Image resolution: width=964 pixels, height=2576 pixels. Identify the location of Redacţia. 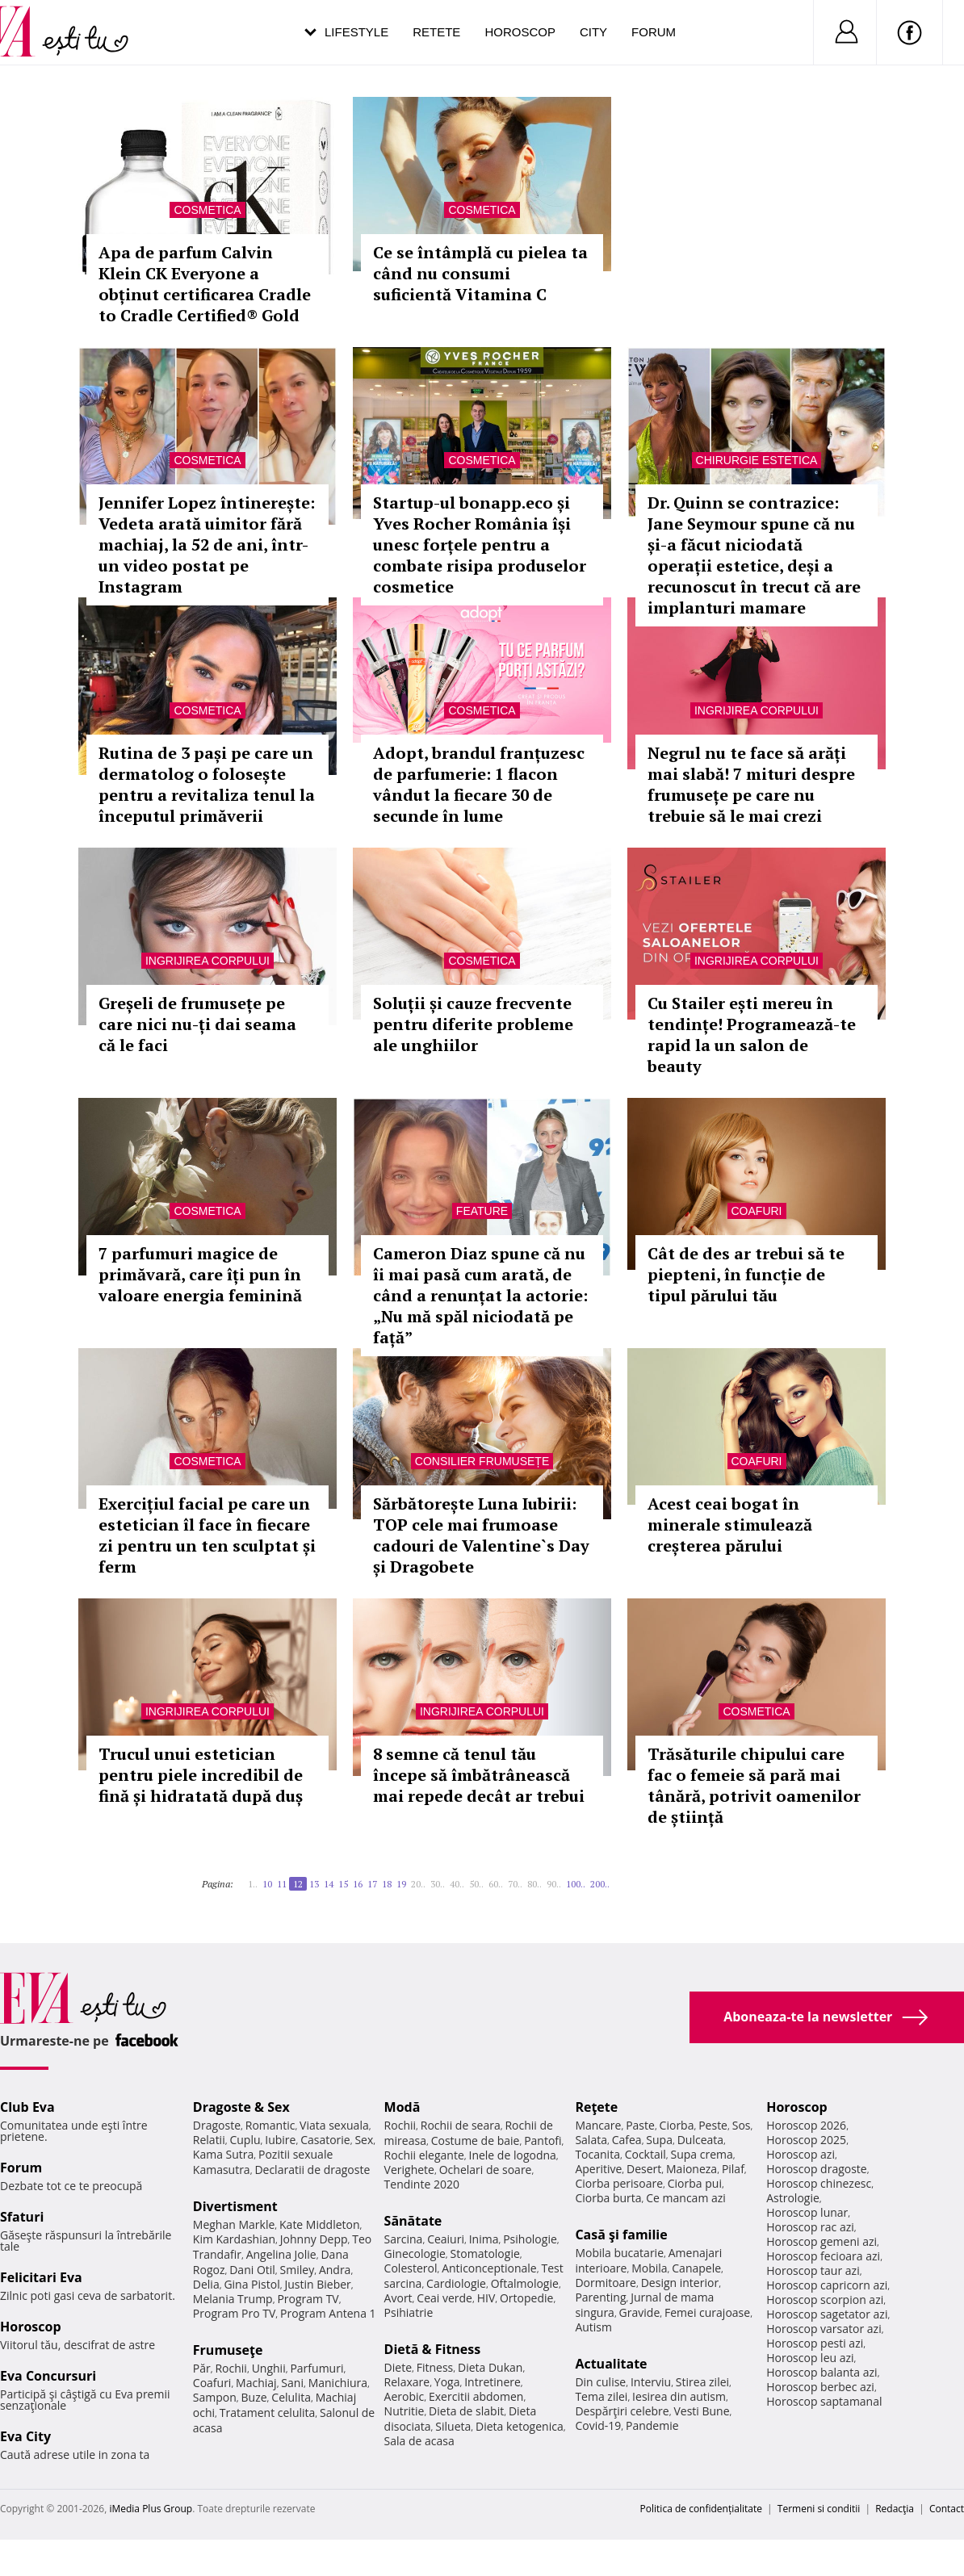
(894, 2508).